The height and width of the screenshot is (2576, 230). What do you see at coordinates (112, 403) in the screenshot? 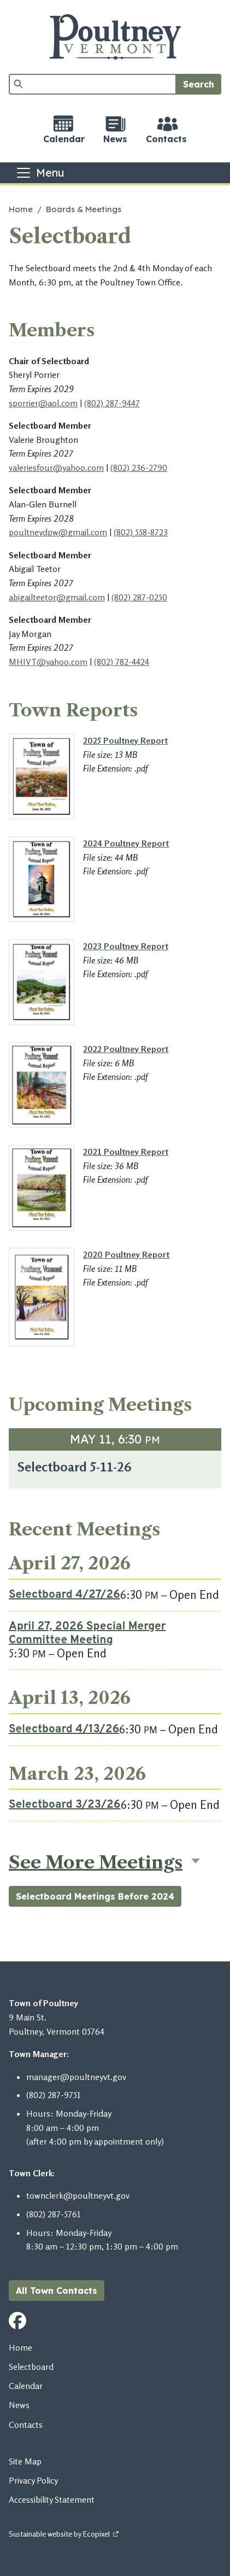
I see `(802) 287-9447` at bounding box center [112, 403].